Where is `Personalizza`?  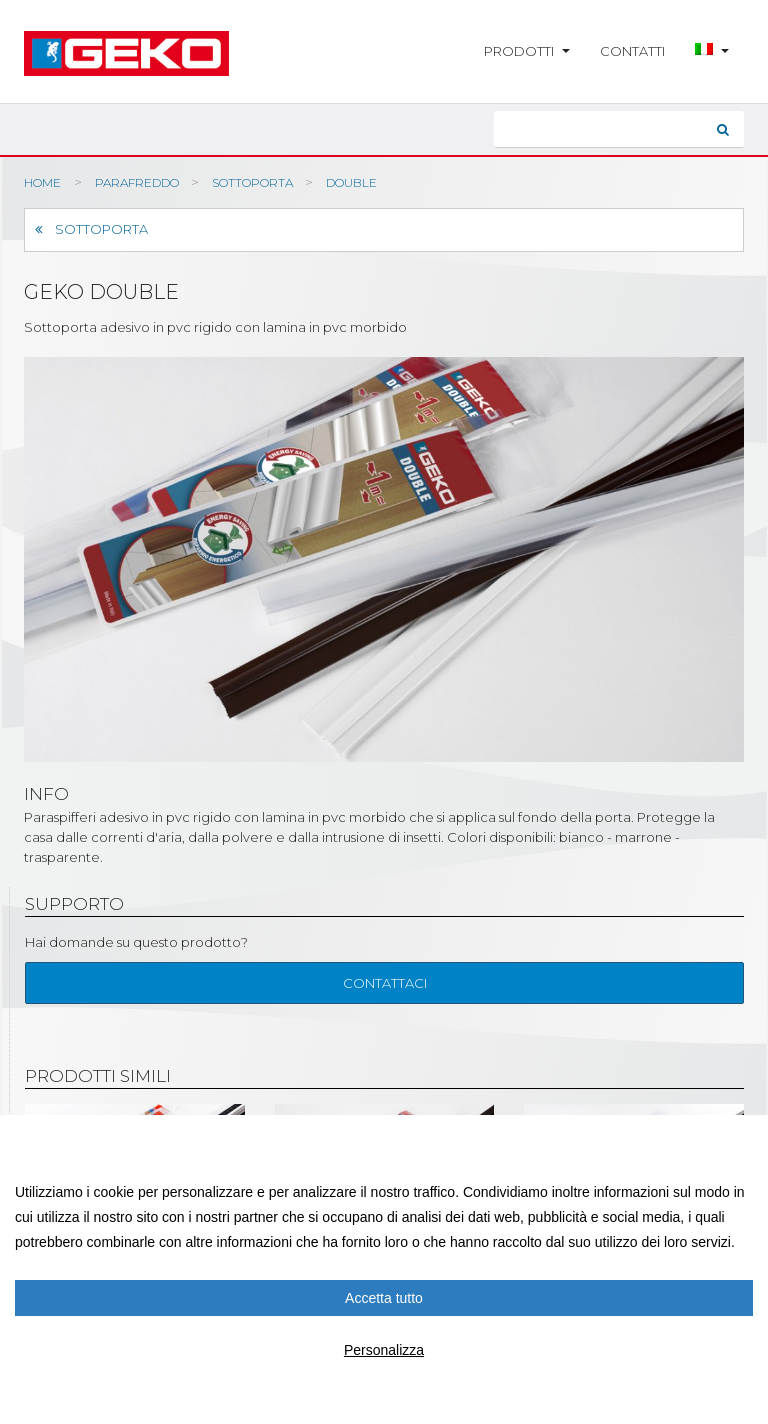
Personalizza is located at coordinates (384, 1350).